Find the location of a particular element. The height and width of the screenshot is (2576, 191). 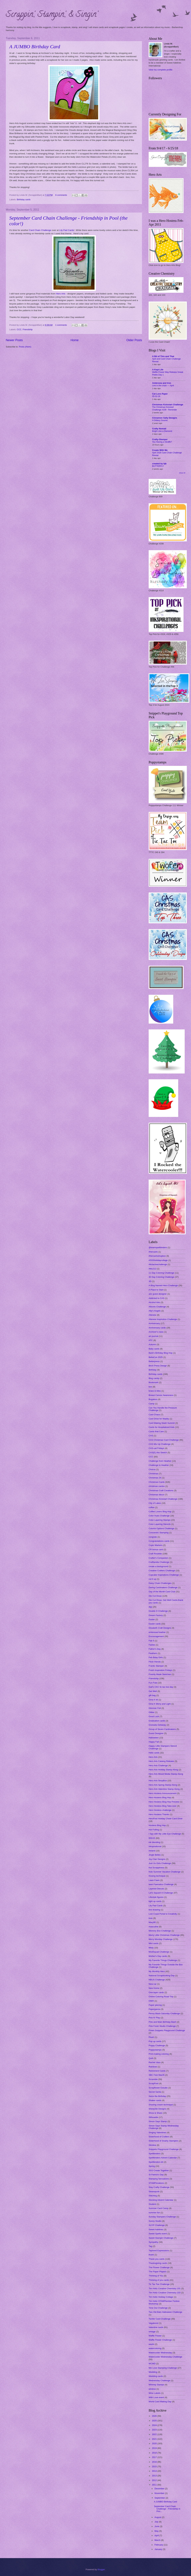

Online Coloring Road Trip is located at coordinates (161, 1996).